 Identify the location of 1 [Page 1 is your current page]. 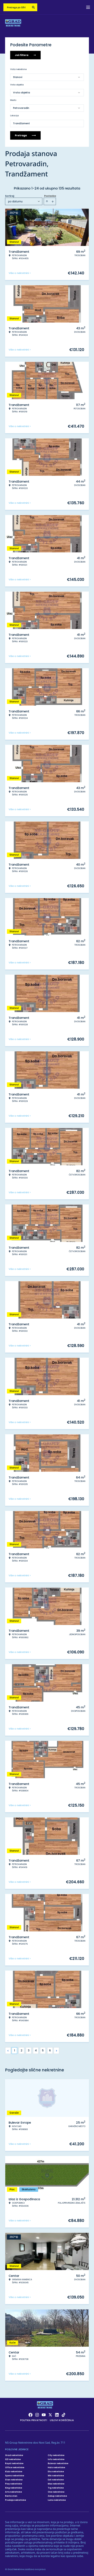
(14, 2050).